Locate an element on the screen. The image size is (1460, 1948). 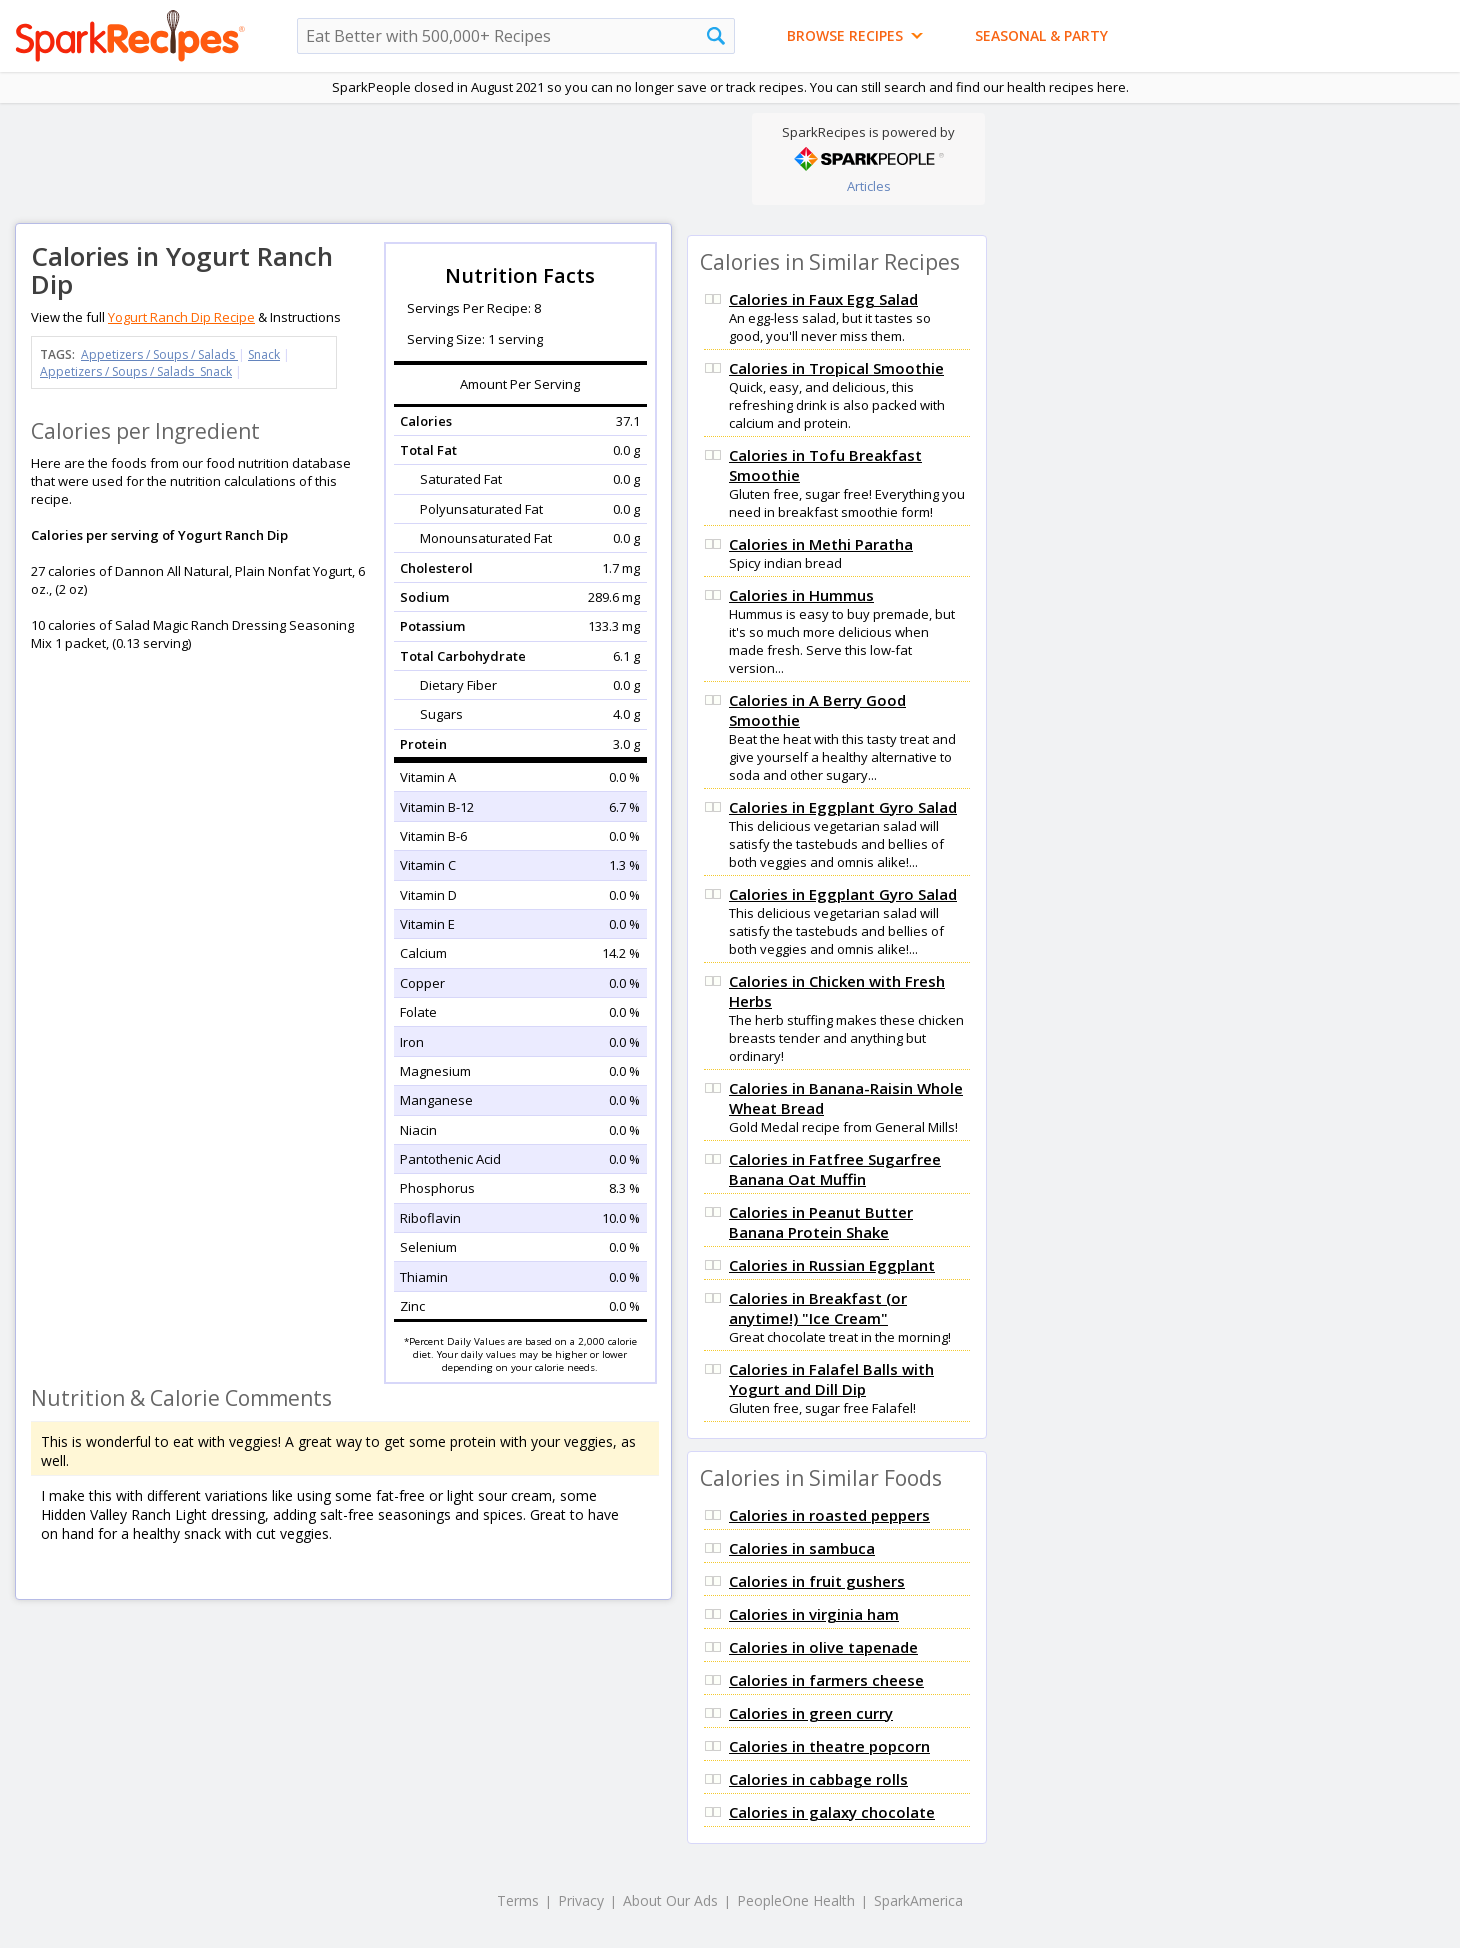
Calories in sambuca is located at coordinates (802, 1548).